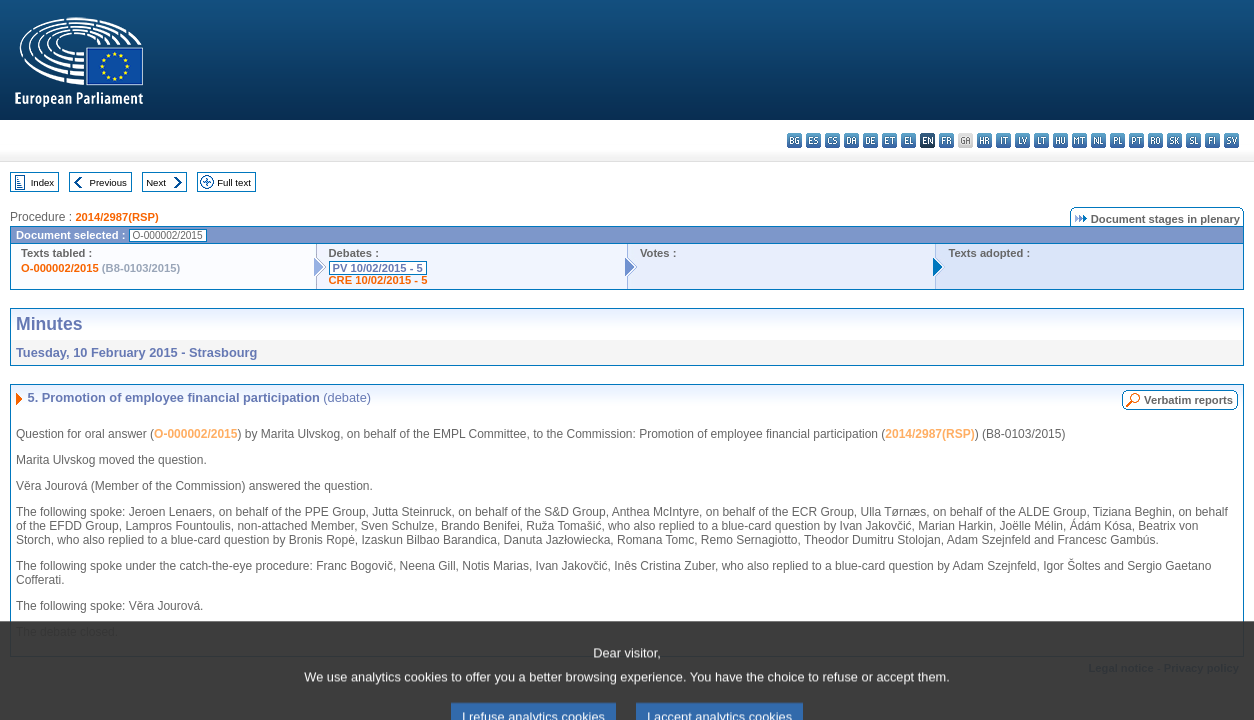 The image size is (1254, 720). What do you see at coordinates (870, 140) in the screenshot?
I see `de - Deutsch` at bounding box center [870, 140].